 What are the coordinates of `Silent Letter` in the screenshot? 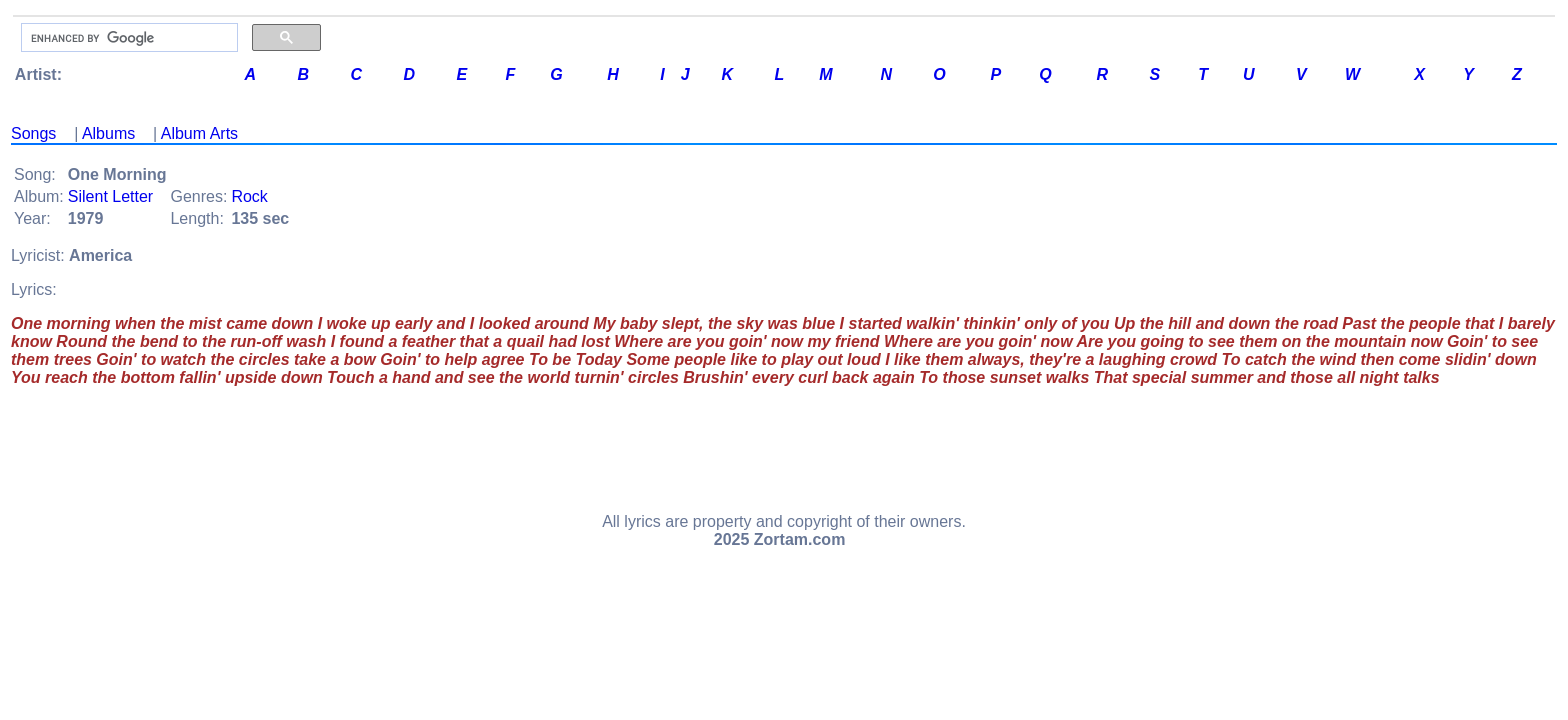 It's located at (110, 196).